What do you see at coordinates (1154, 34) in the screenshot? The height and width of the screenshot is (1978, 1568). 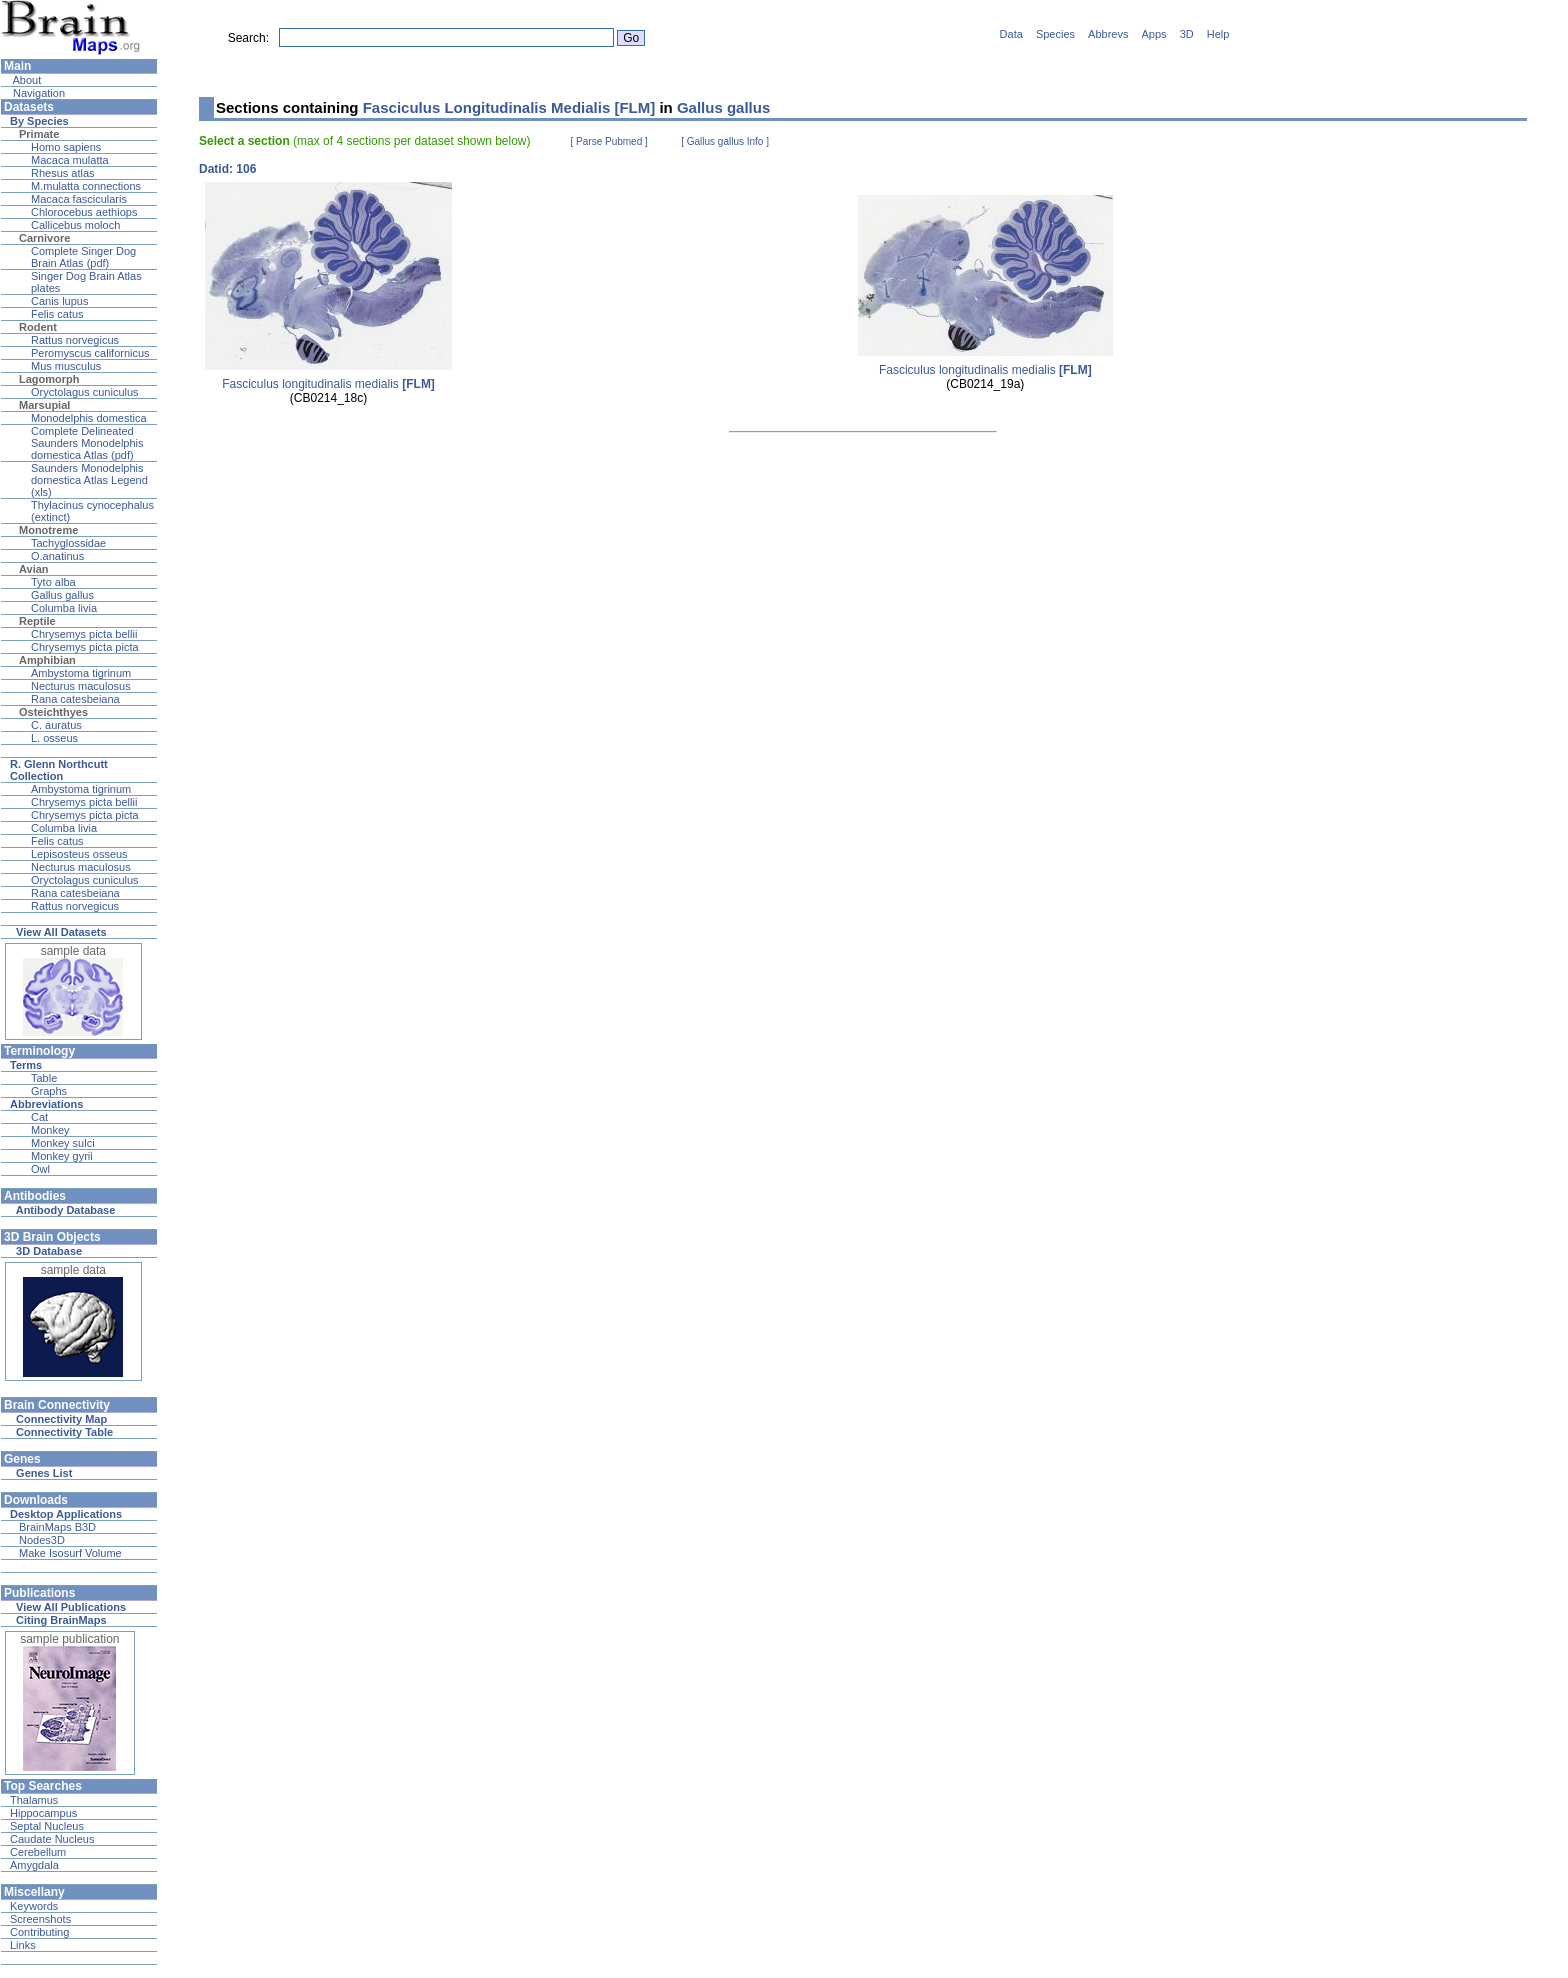 I see `Apps` at bounding box center [1154, 34].